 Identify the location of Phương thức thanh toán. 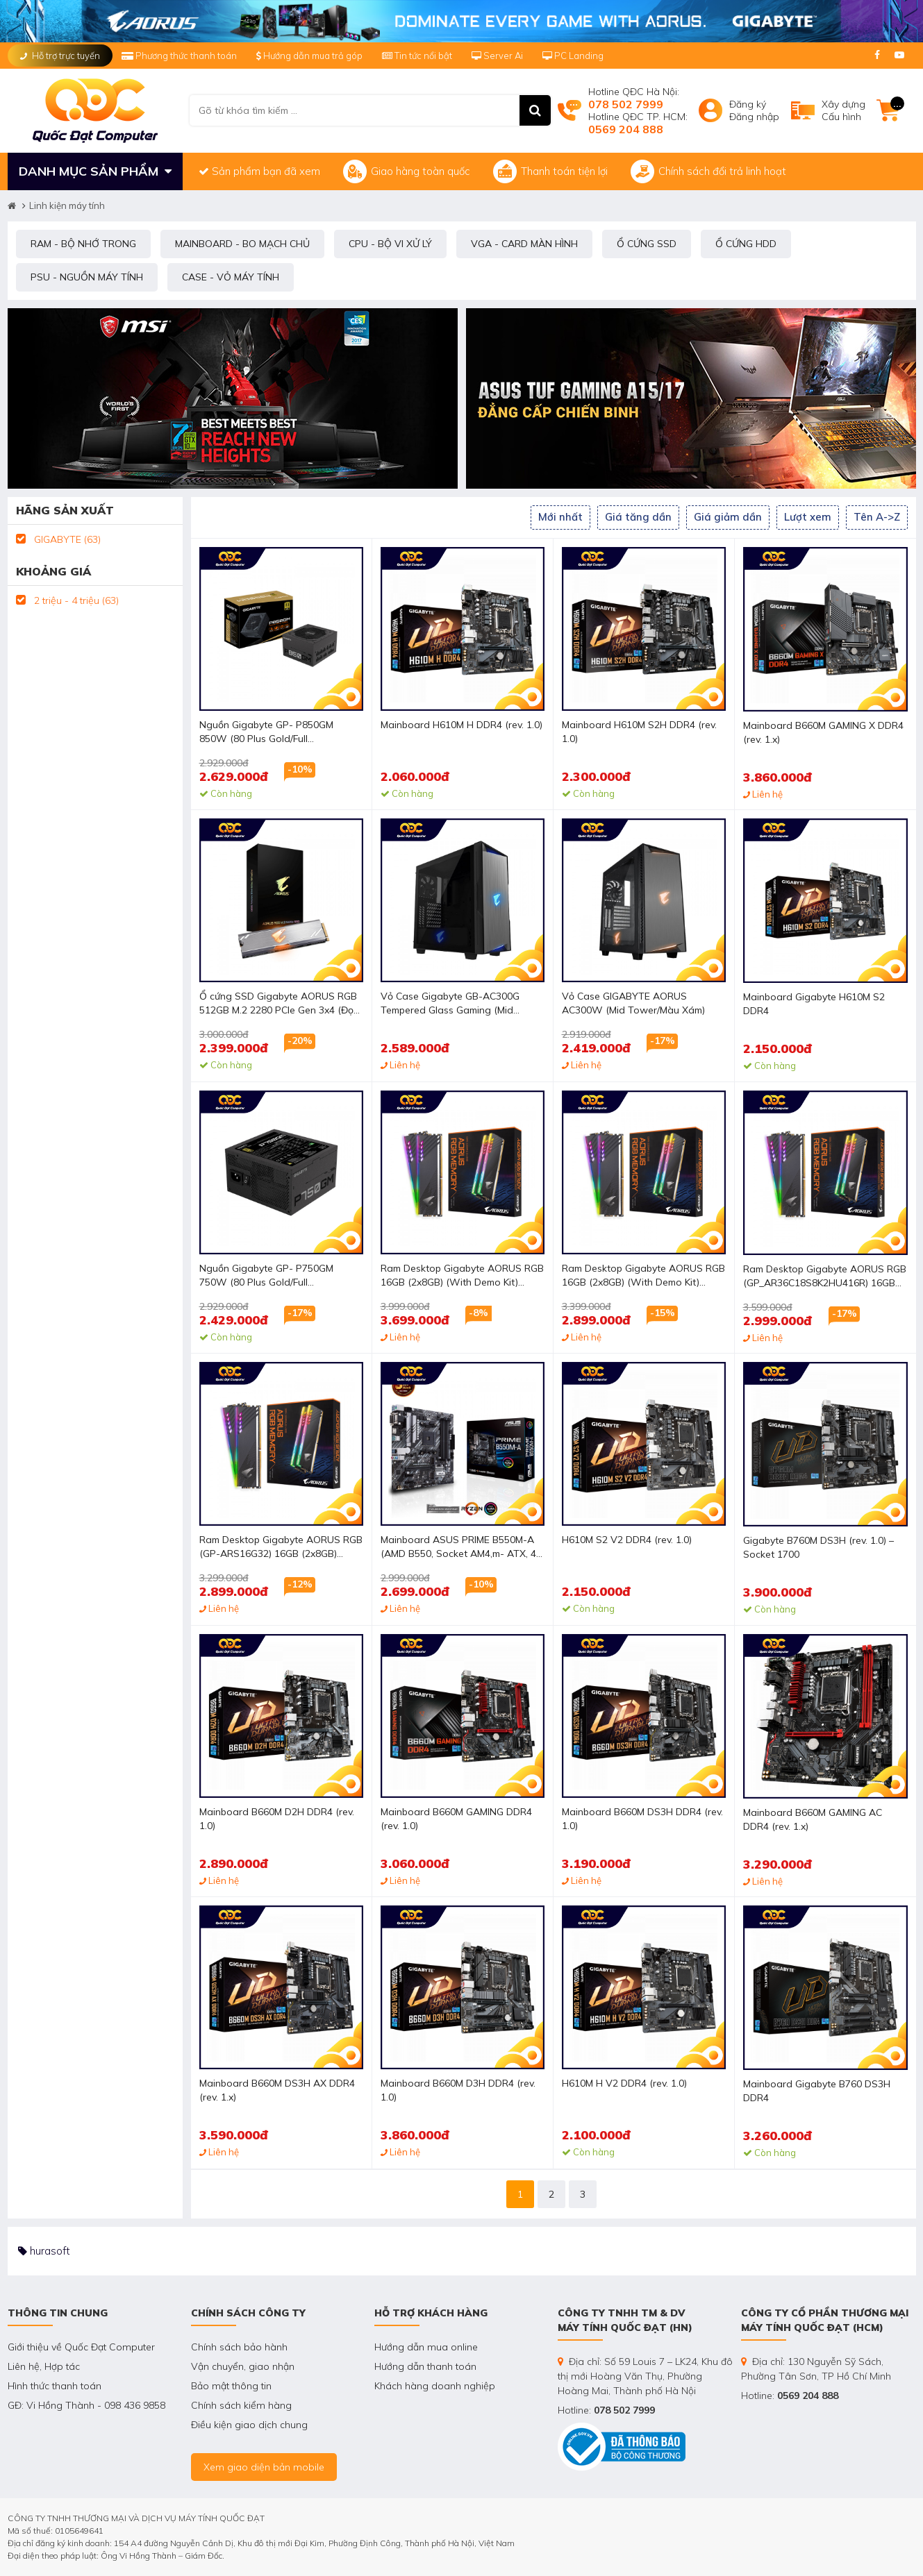
(180, 55).